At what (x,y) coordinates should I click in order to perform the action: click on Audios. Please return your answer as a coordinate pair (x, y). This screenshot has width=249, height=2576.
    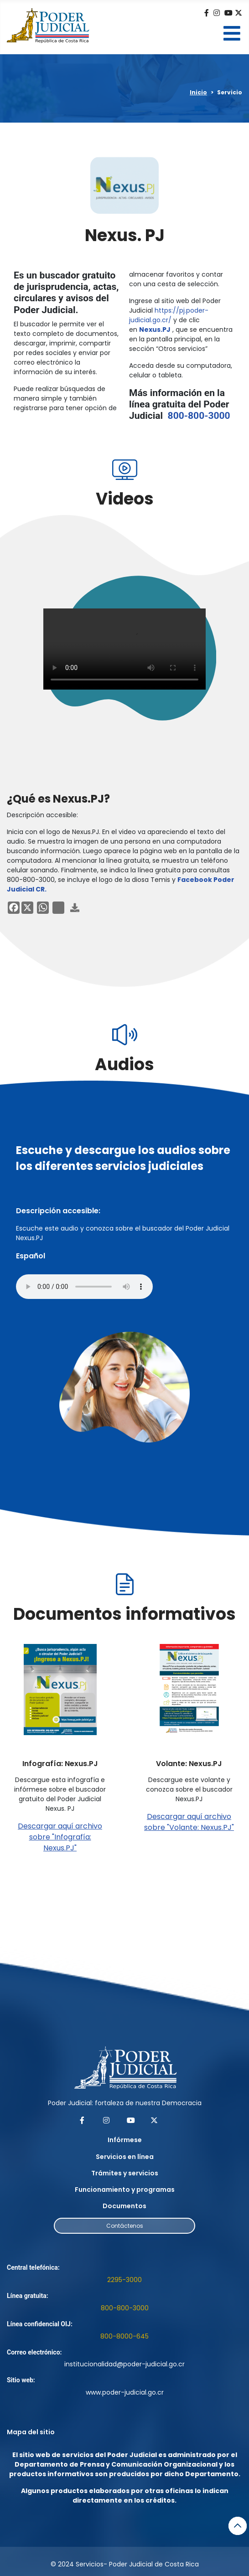
    Looking at the image, I should click on (124, 1064).